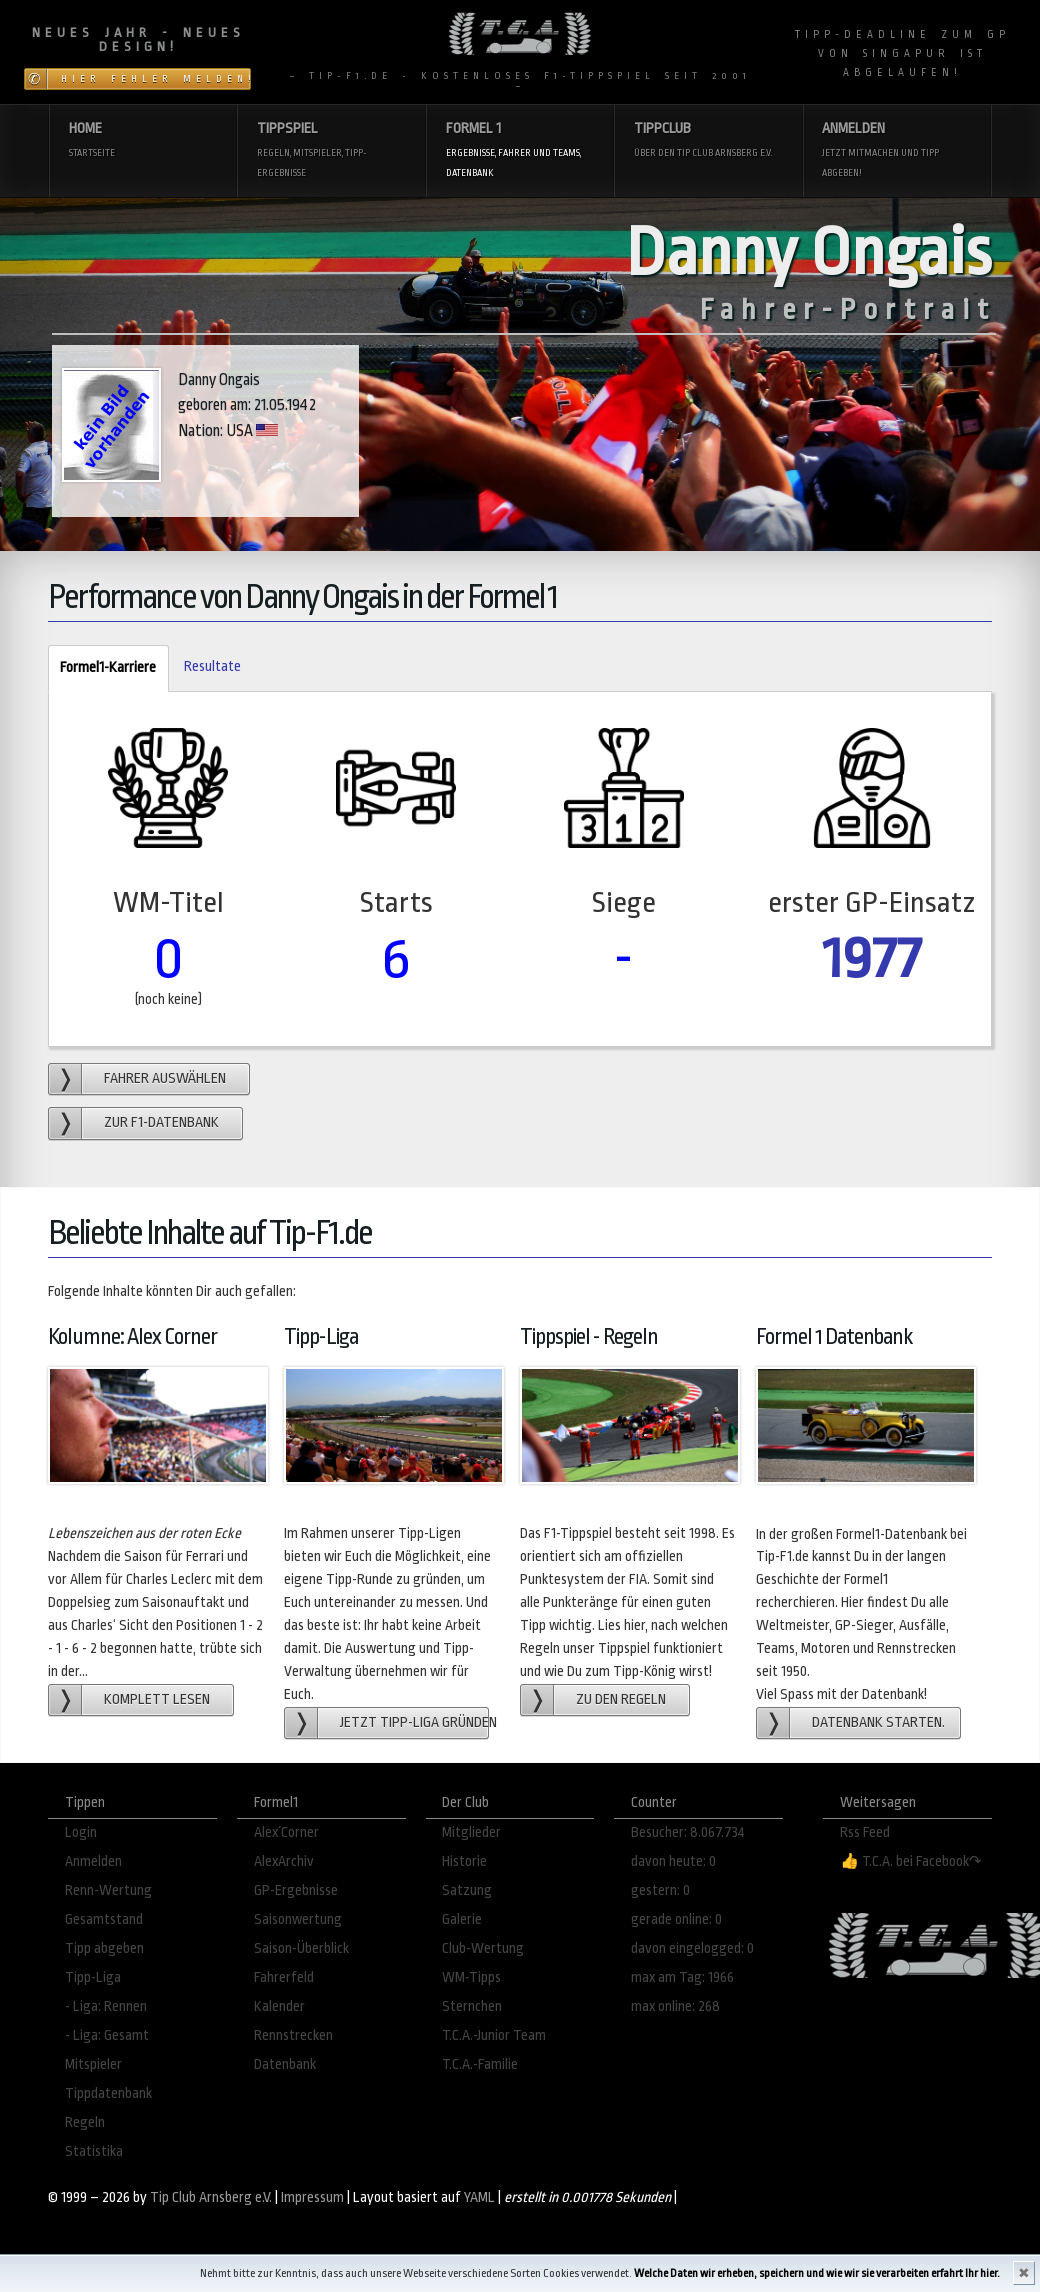 The width and height of the screenshot is (1040, 2292). Describe the element at coordinates (93, 1977) in the screenshot. I see `Tipp-Liga` at that location.